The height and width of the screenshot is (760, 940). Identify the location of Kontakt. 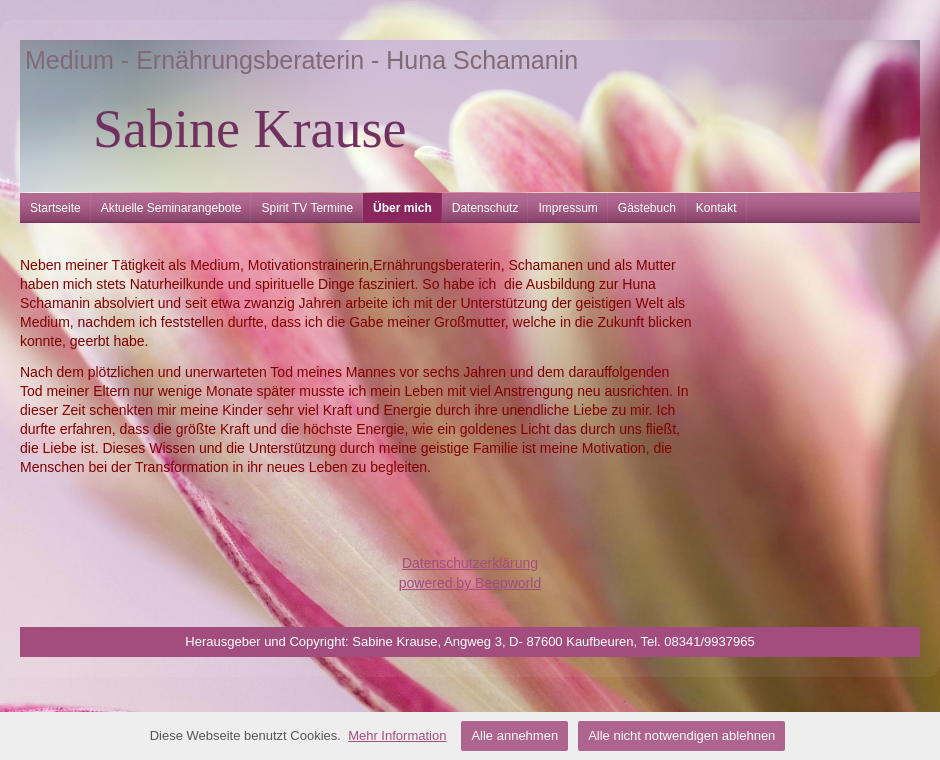
(716, 208).